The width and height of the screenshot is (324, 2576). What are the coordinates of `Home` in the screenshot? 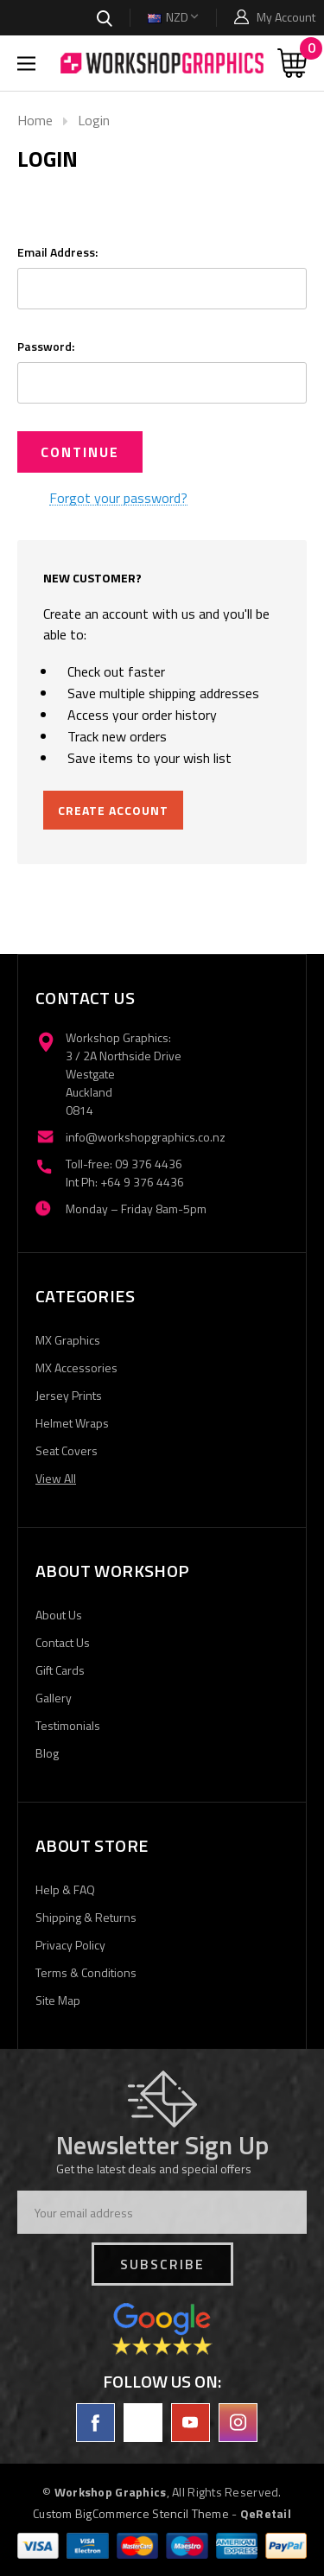 It's located at (35, 120).